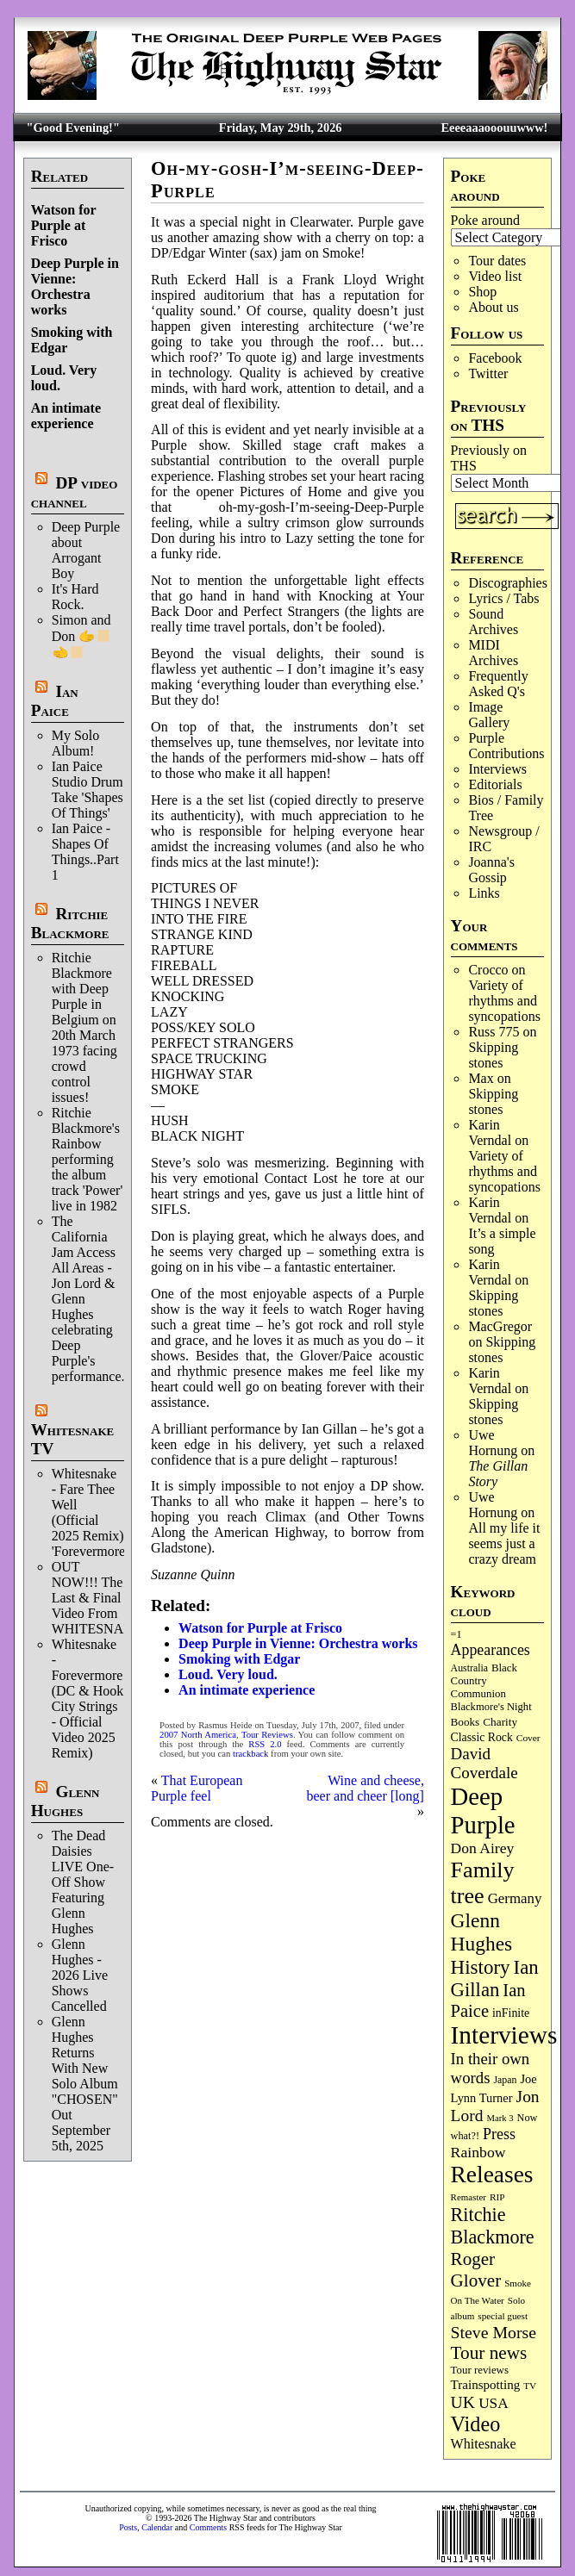 The height and width of the screenshot is (2576, 575). What do you see at coordinates (156, 2527) in the screenshot?
I see `Calendar` at bounding box center [156, 2527].